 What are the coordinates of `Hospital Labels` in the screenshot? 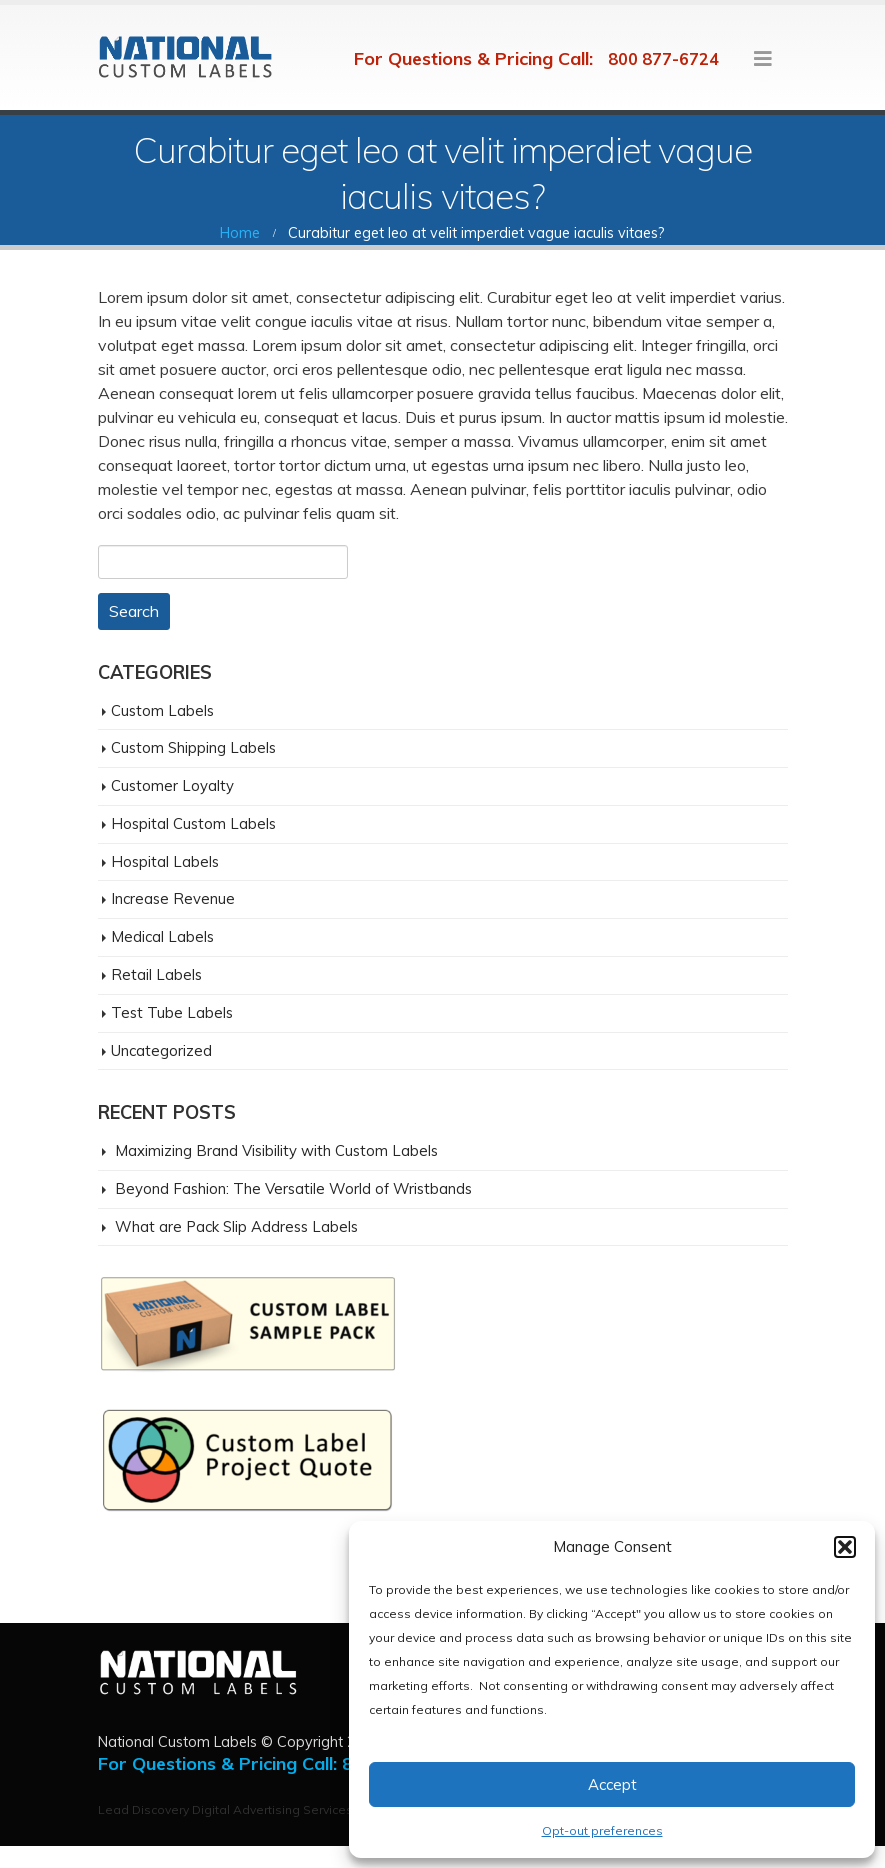 It's located at (165, 861).